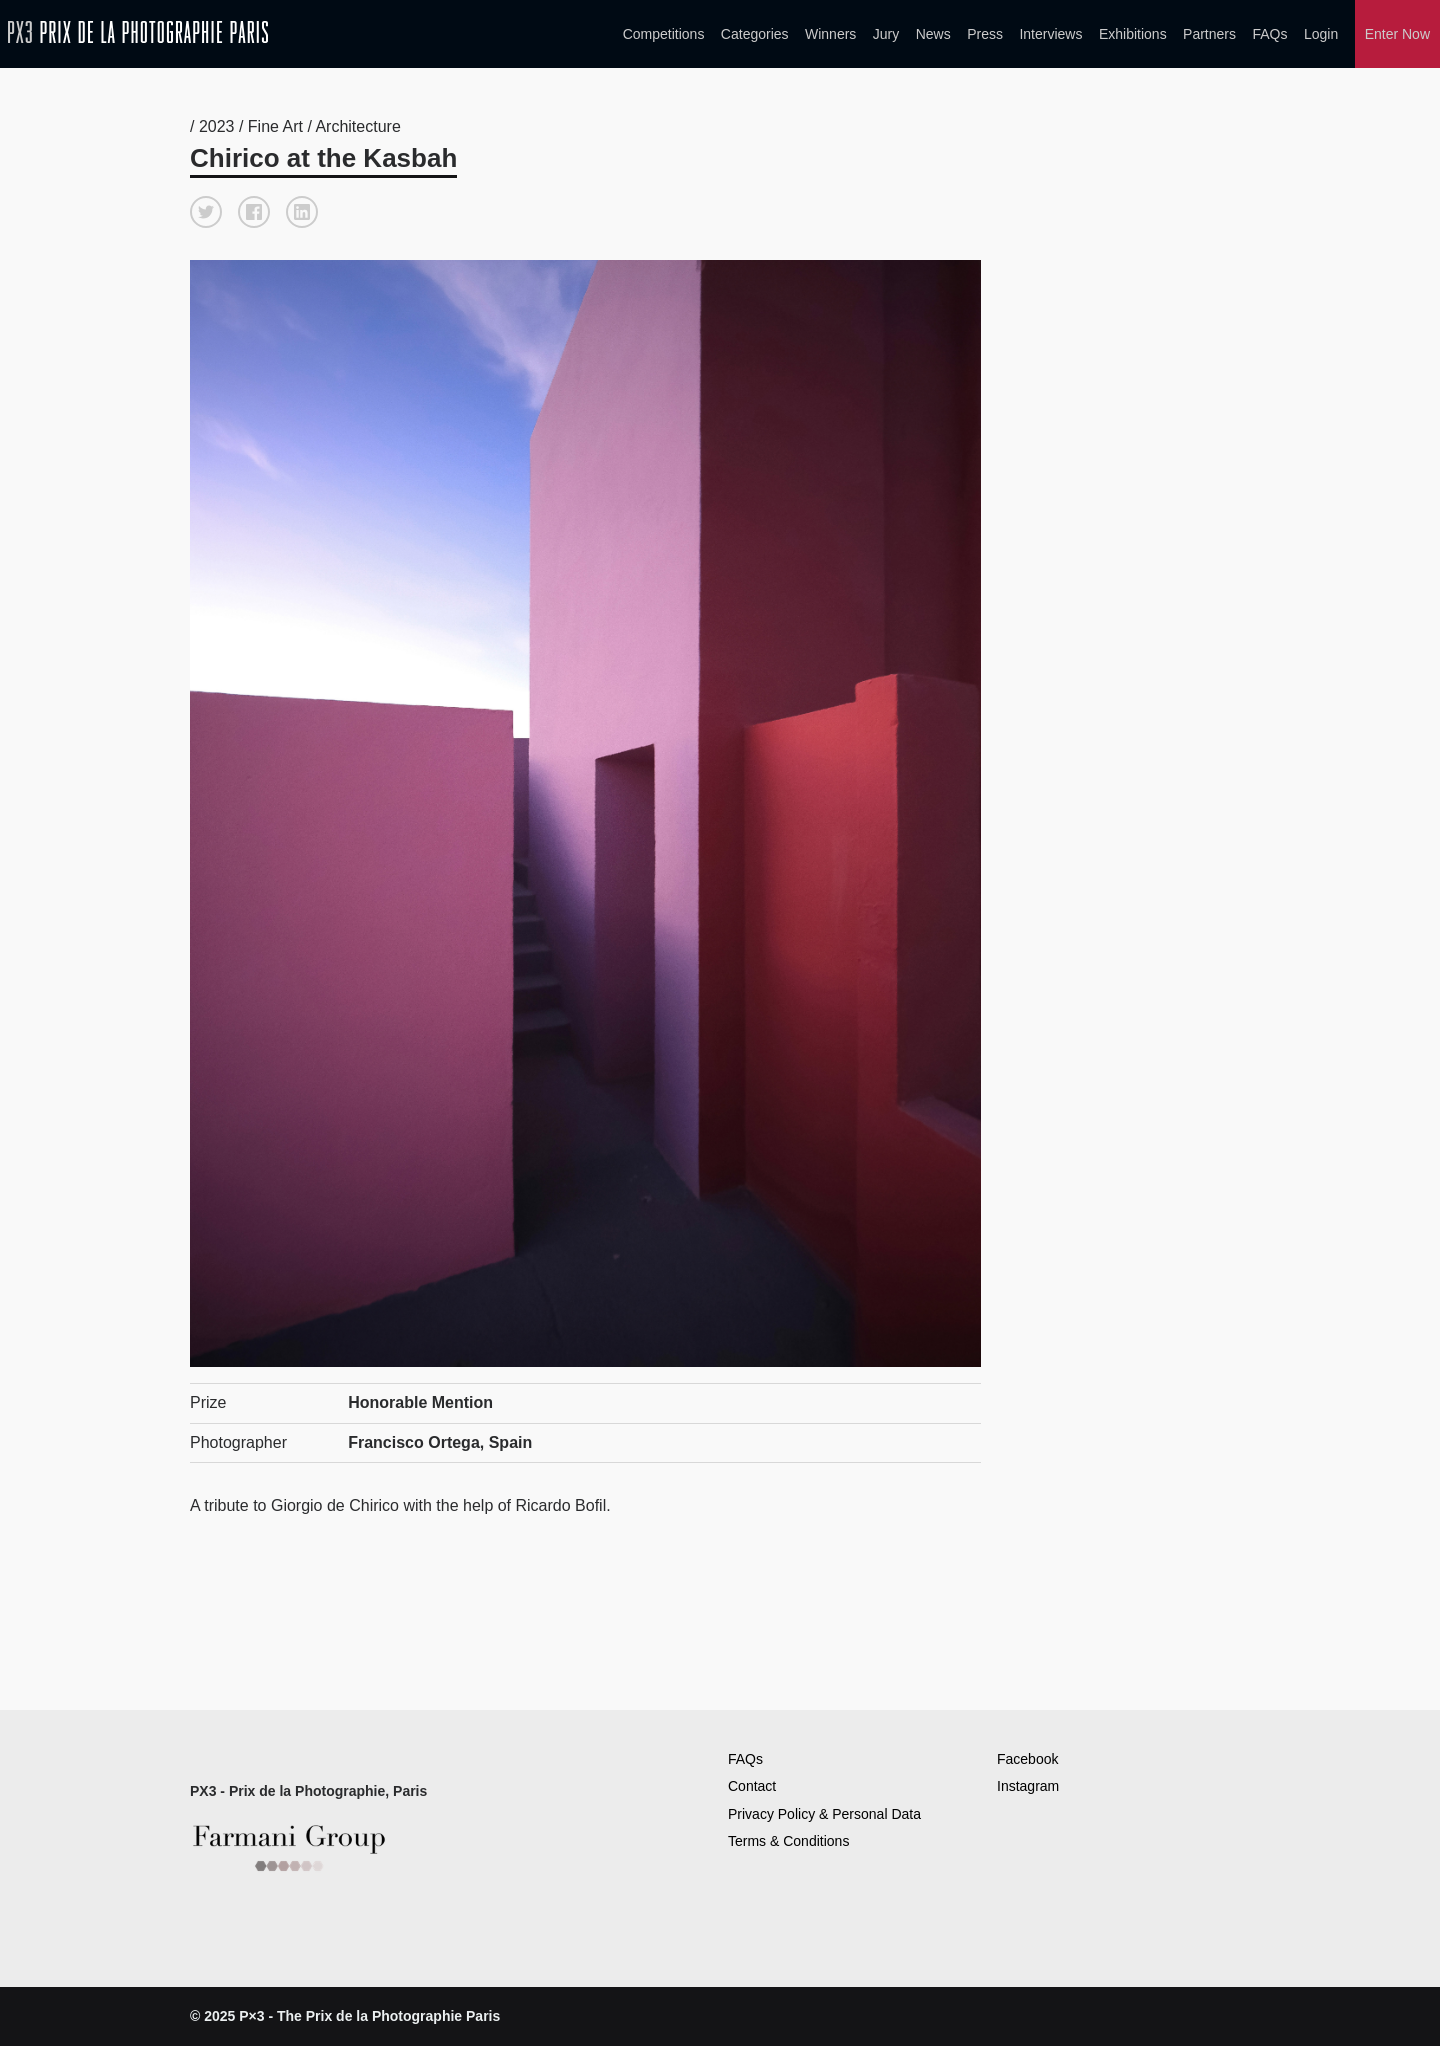 The width and height of the screenshot is (1440, 2046). Describe the element at coordinates (1269, 34) in the screenshot. I see `FAQs` at that location.